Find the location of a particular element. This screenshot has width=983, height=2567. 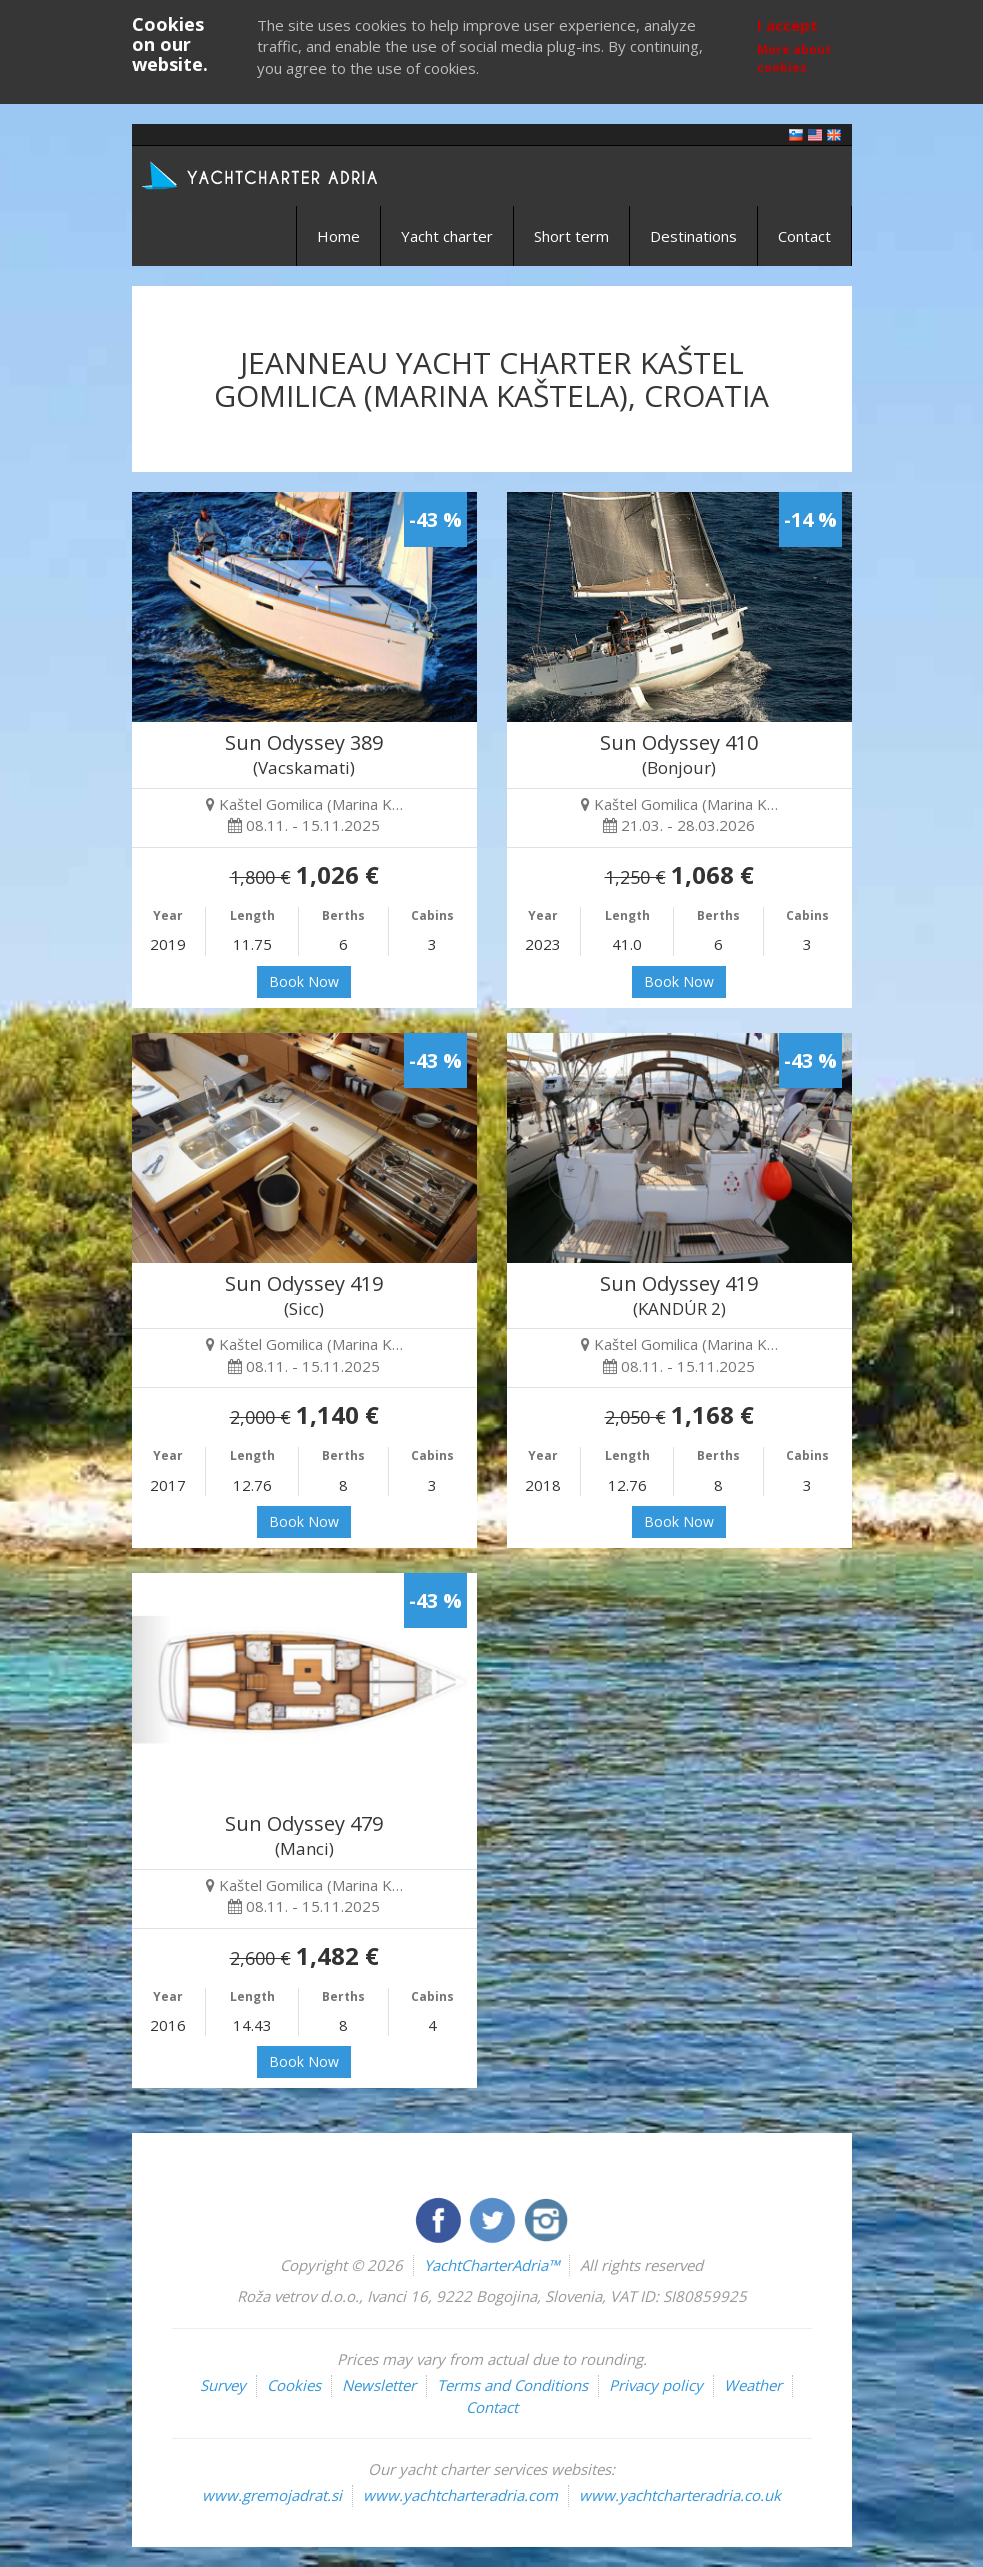

www.gremojadrat.si is located at coordinates (272, 2495).